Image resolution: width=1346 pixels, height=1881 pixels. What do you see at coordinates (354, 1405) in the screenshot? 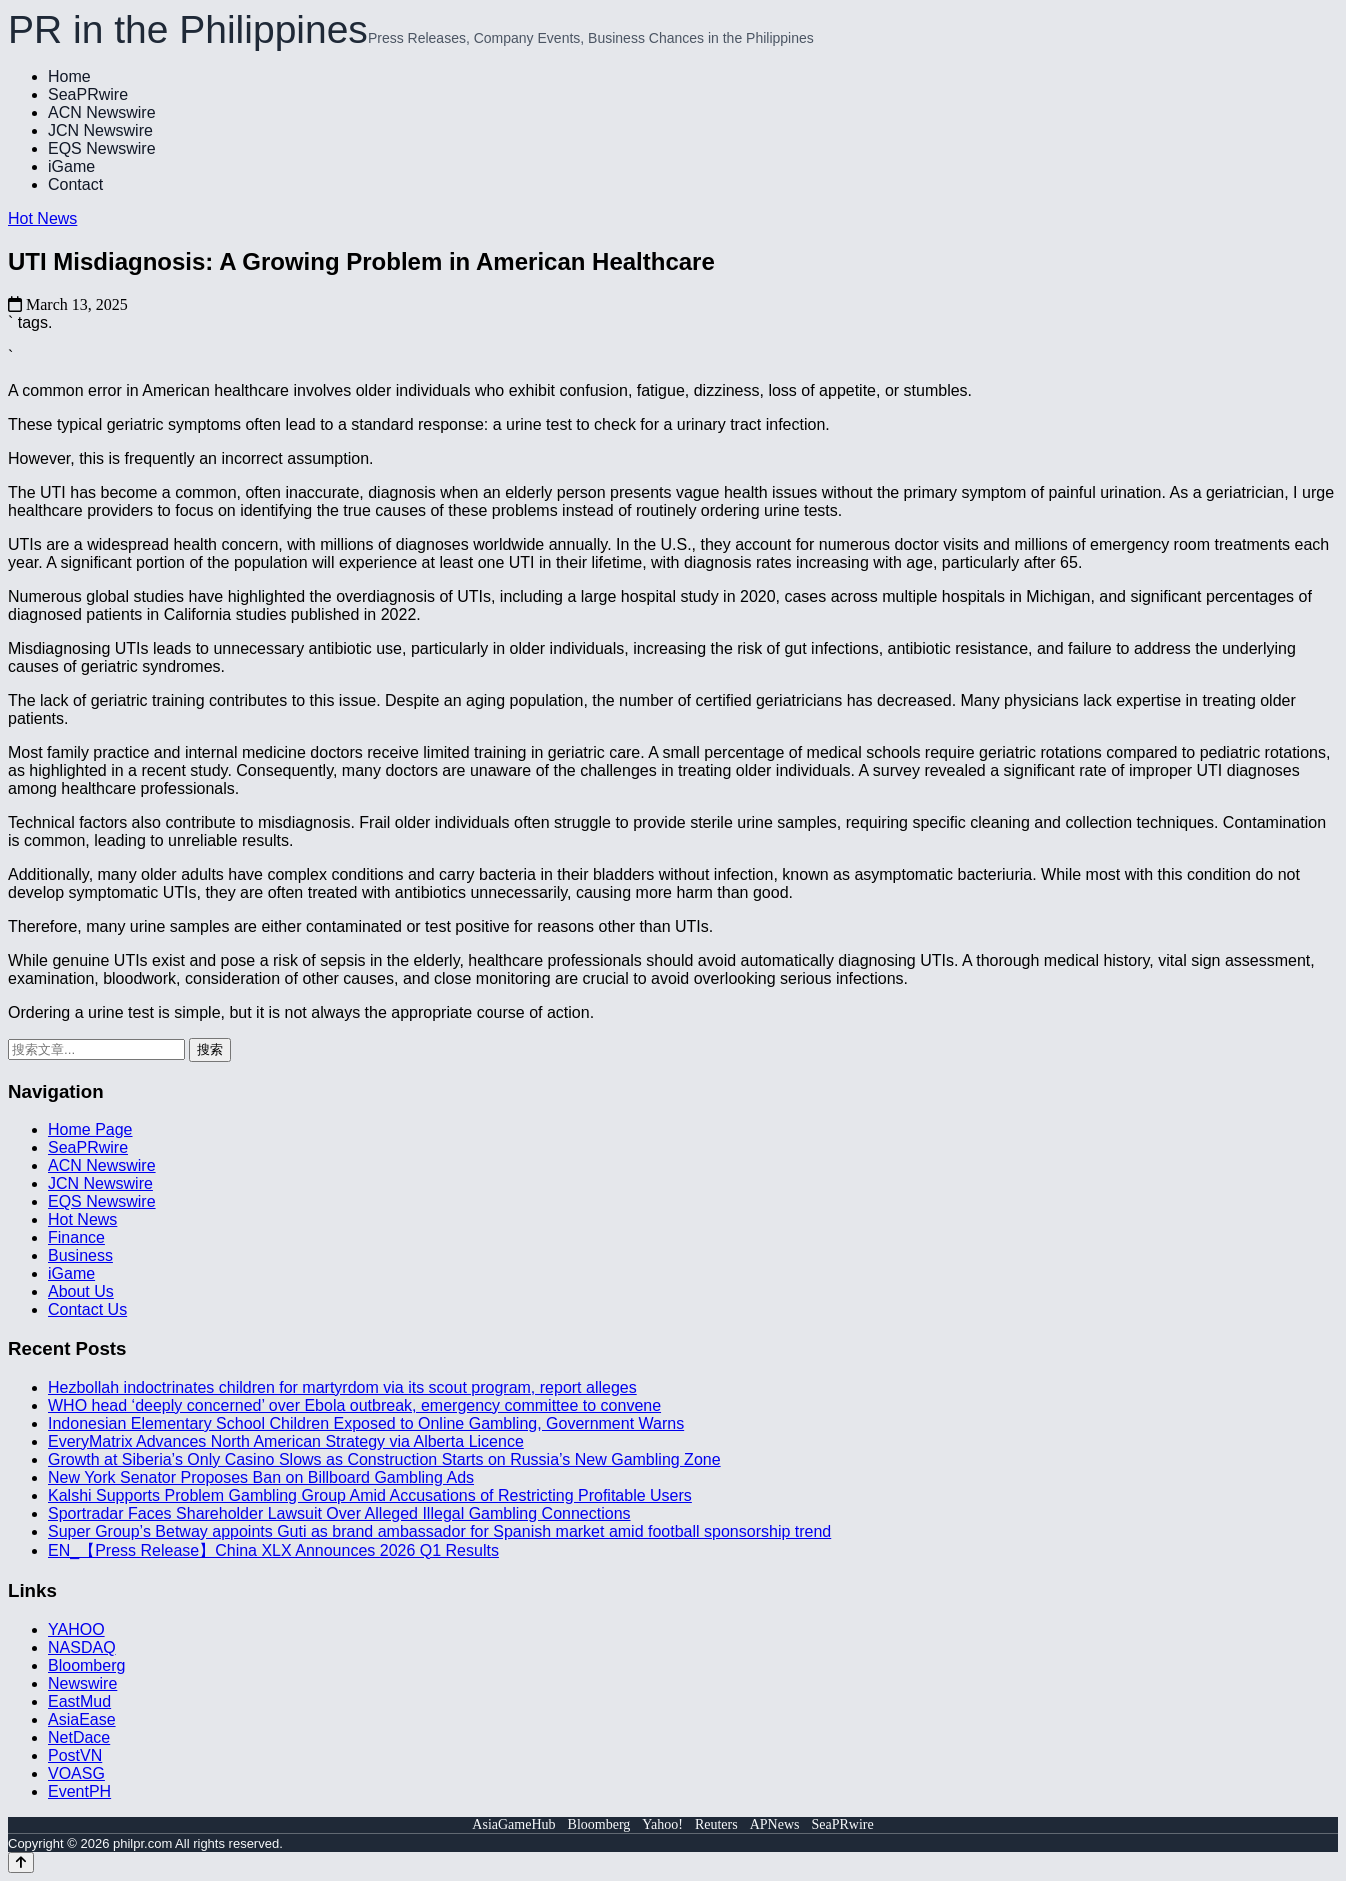
I see `WHO head ‘deeply concerned’ over Ebola outbreak, emergency committee to convene` at bounding box center [354, 1405].